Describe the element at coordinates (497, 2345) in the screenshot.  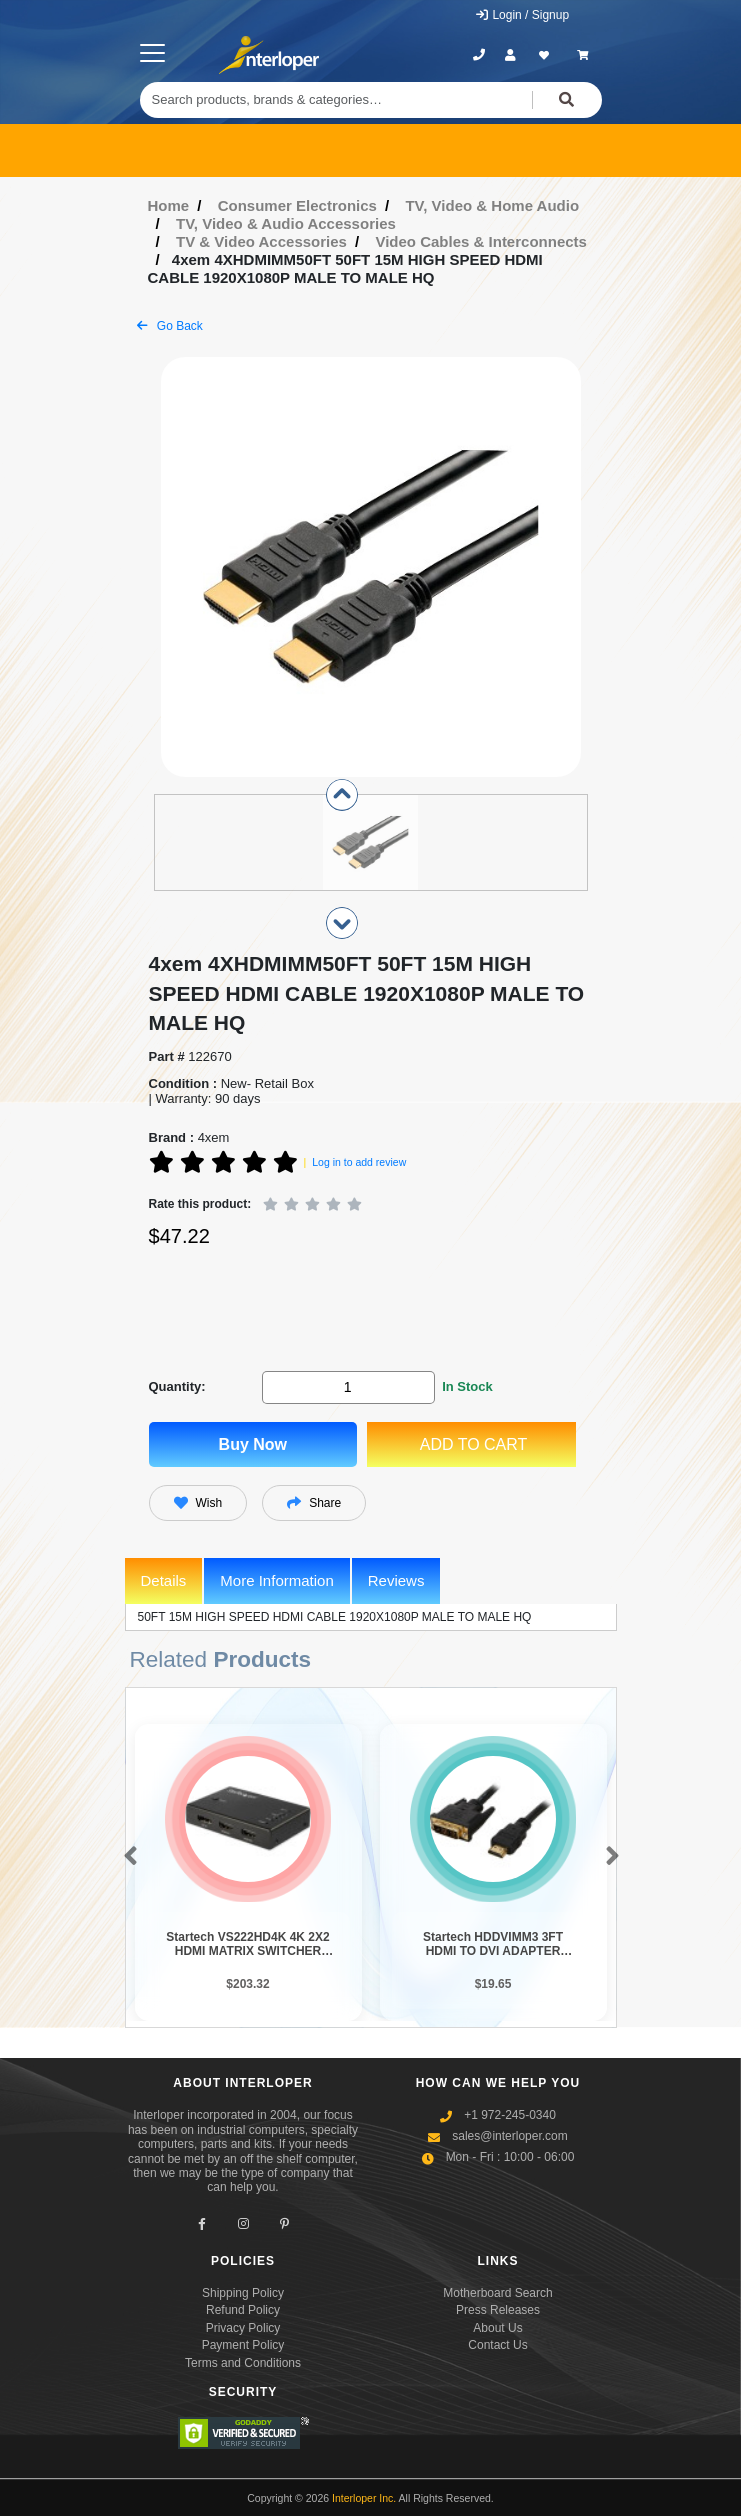
I see `Contact Us` at that location.